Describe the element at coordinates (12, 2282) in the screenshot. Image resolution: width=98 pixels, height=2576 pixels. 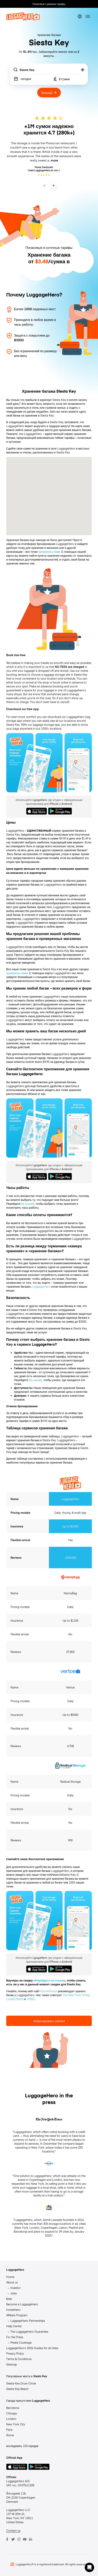
I see `About us` at that location.